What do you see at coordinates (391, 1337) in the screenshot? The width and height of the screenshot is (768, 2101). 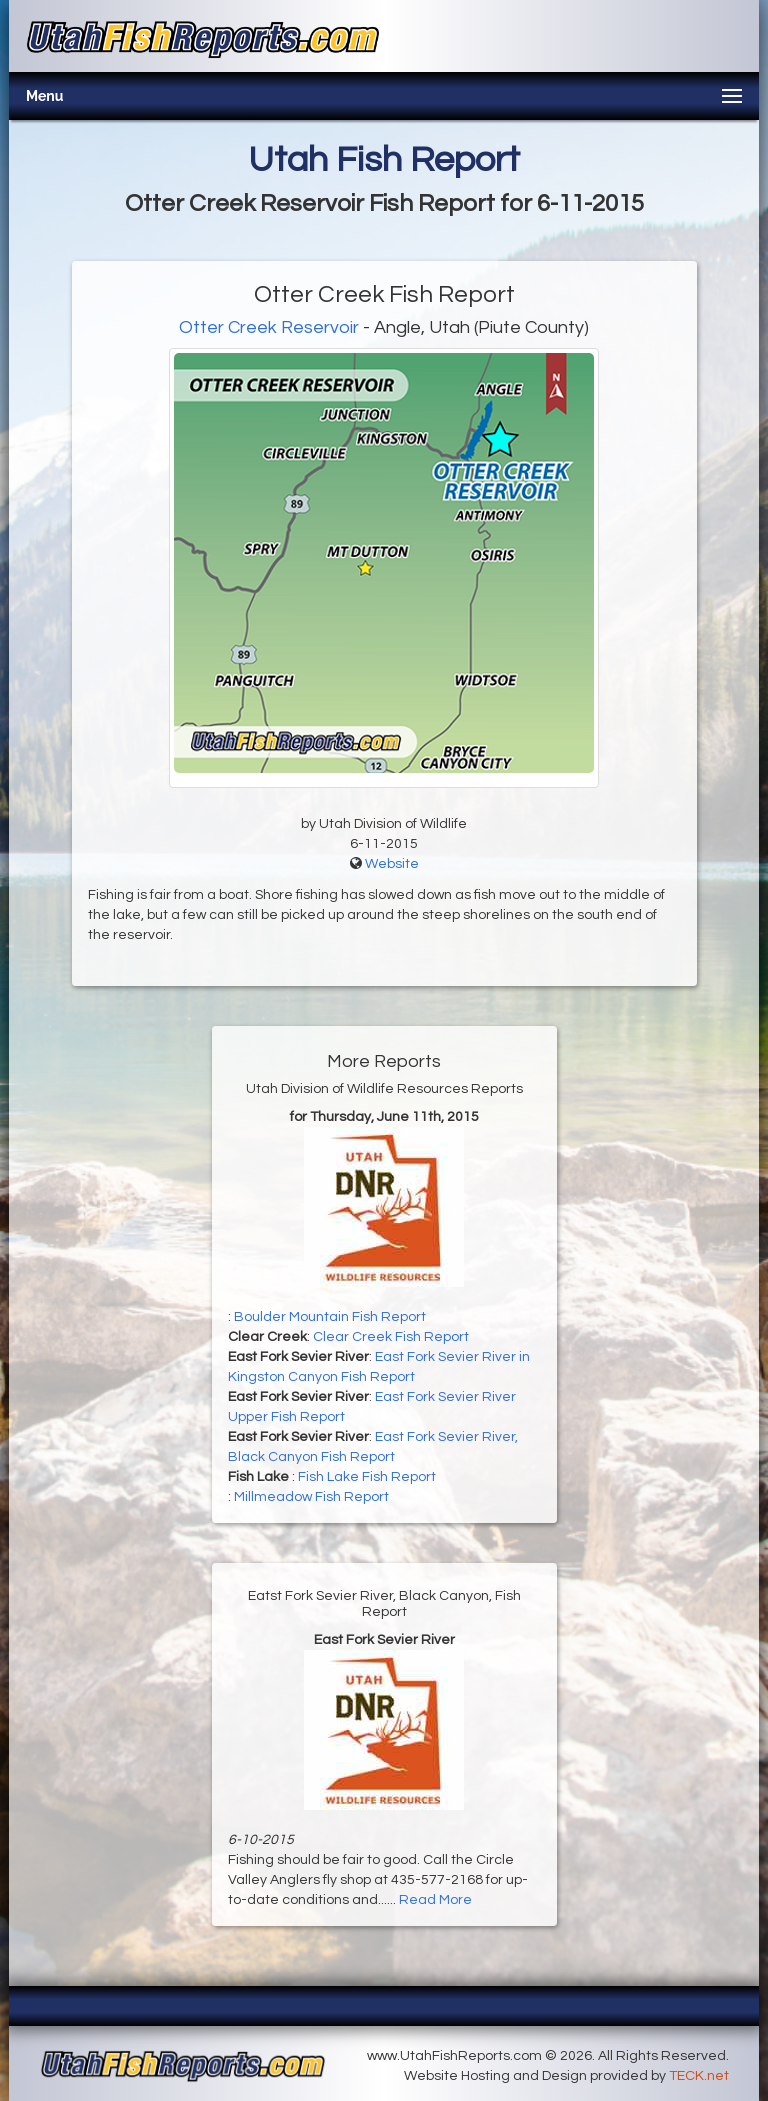 I see `Clear Creek Fish Report` at bounding box center [391, 1337].